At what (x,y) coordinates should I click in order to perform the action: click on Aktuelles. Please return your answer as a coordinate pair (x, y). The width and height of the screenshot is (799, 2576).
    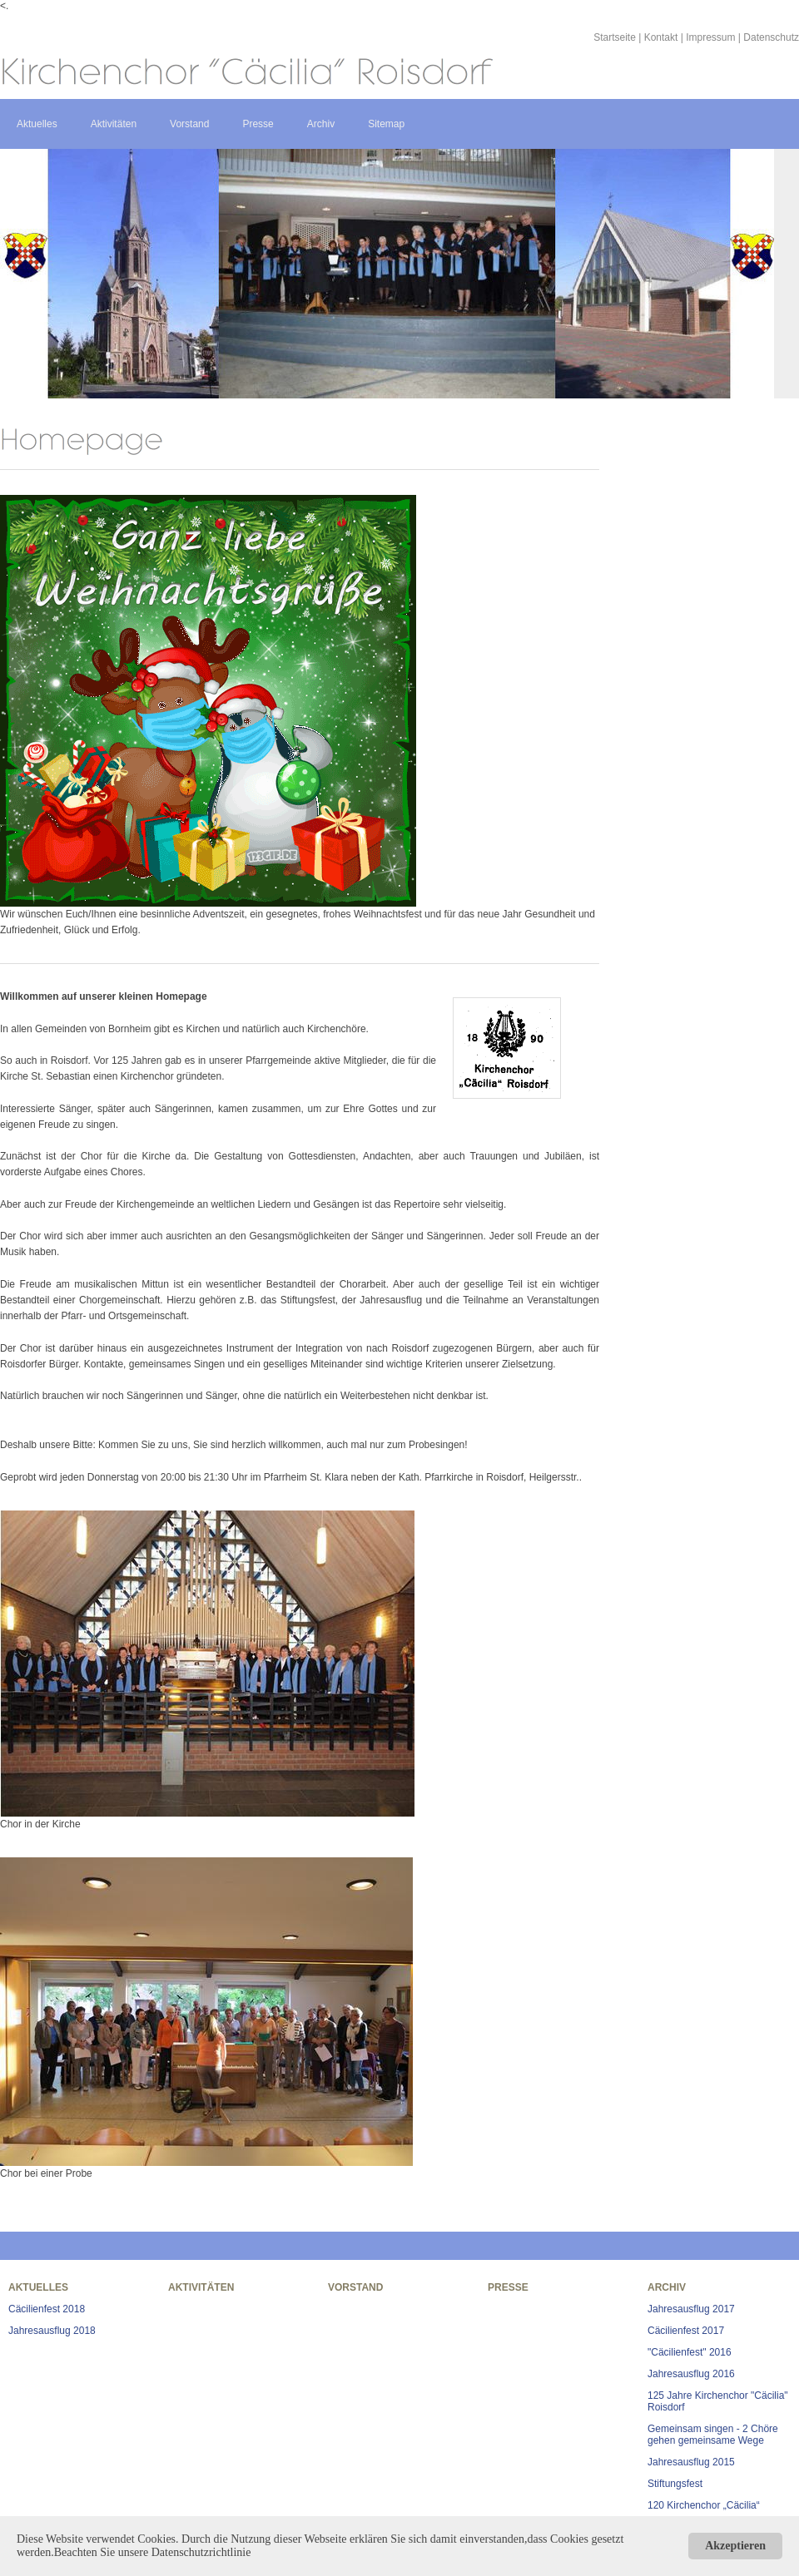
    Looking at the image, I should click on (37, 124).